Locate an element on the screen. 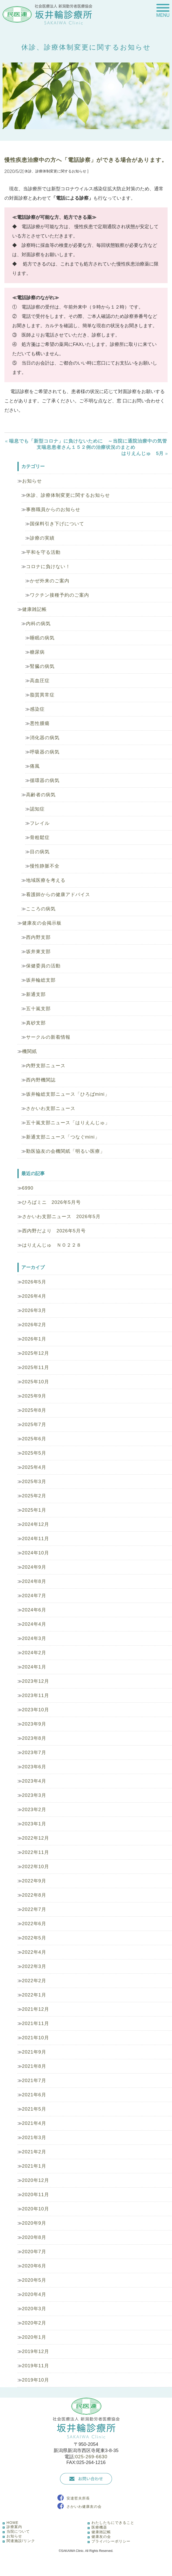  脂質異常症 is located at coordinates (42, 694).